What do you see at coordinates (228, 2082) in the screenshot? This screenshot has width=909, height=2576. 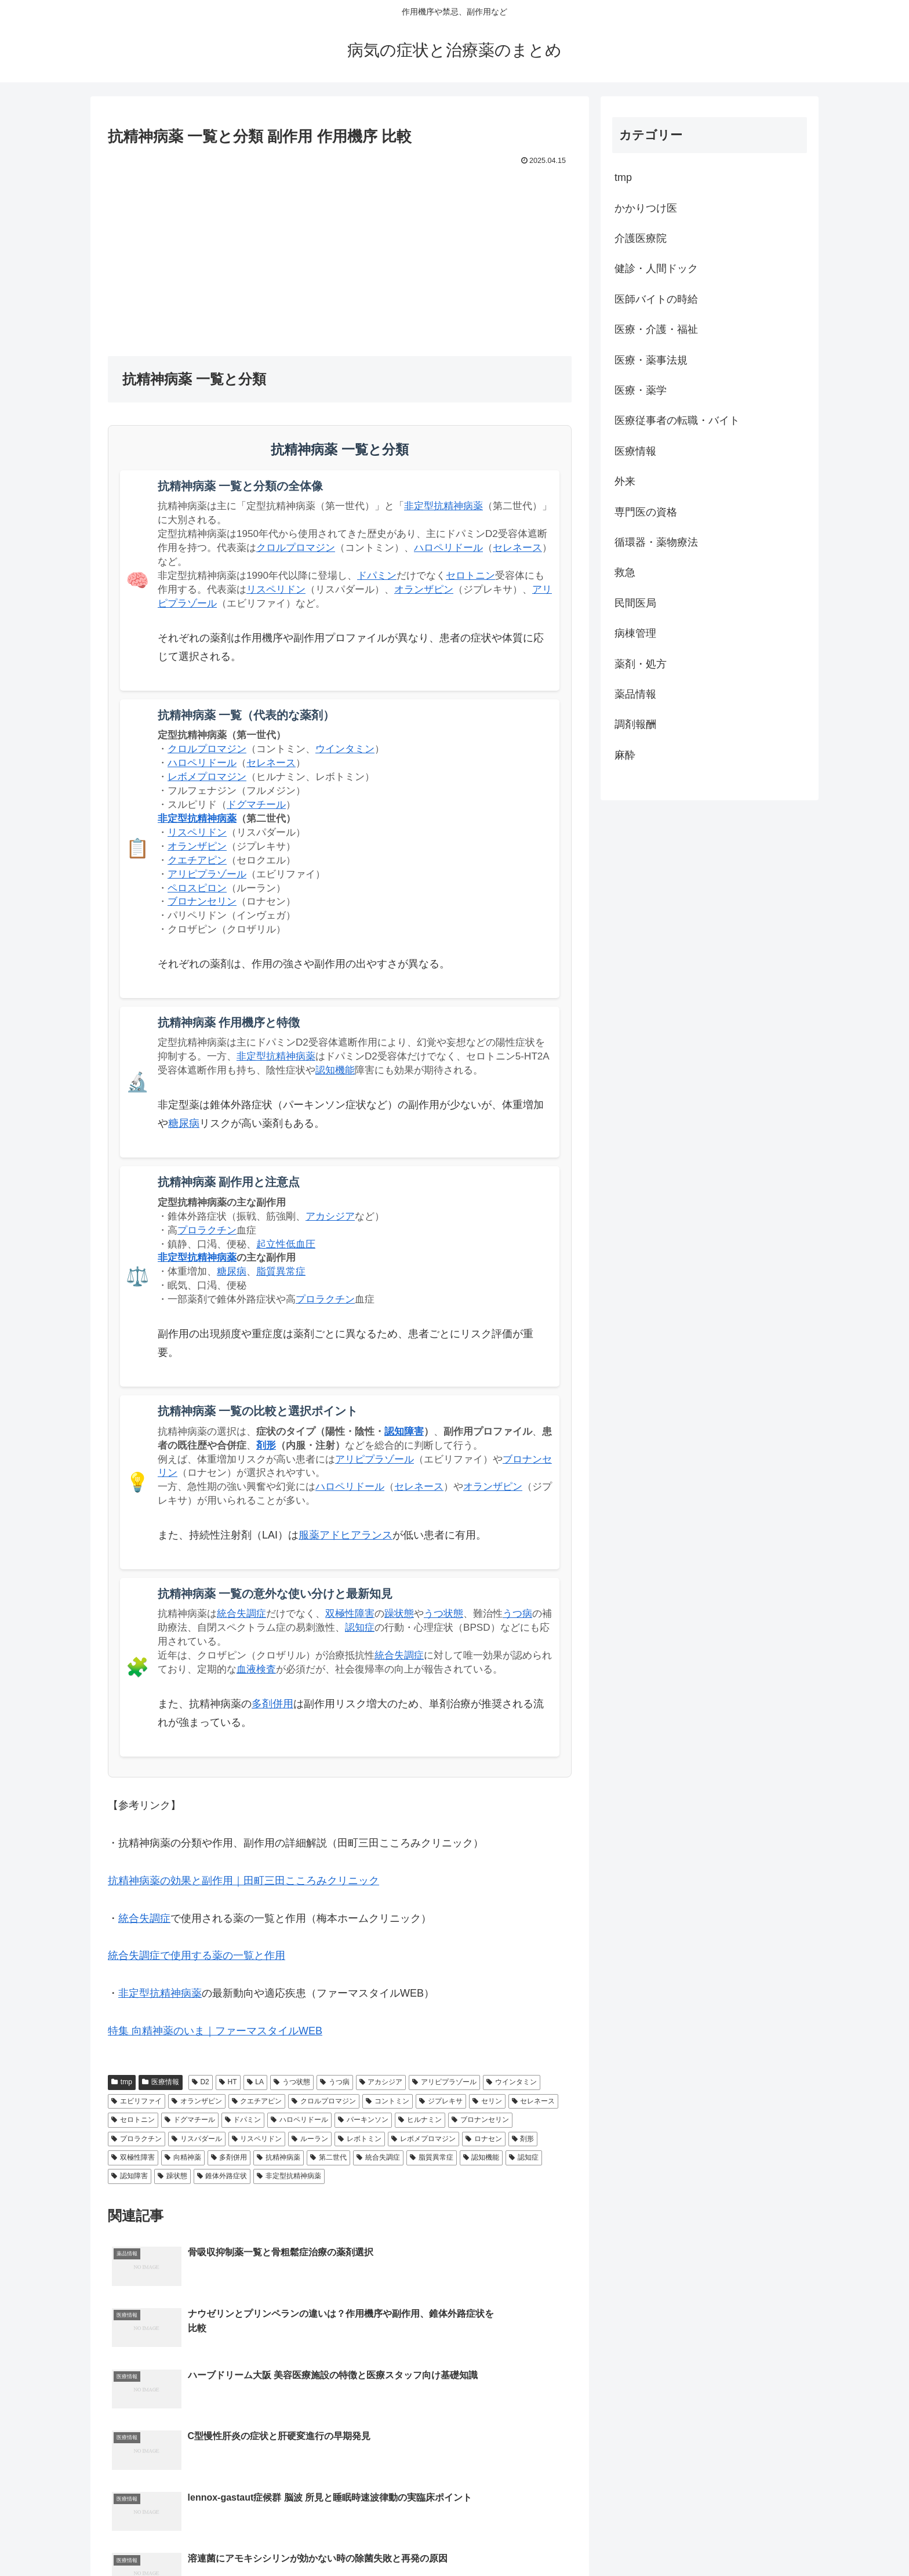 I see `HT` at bounding box center [228, 2082].